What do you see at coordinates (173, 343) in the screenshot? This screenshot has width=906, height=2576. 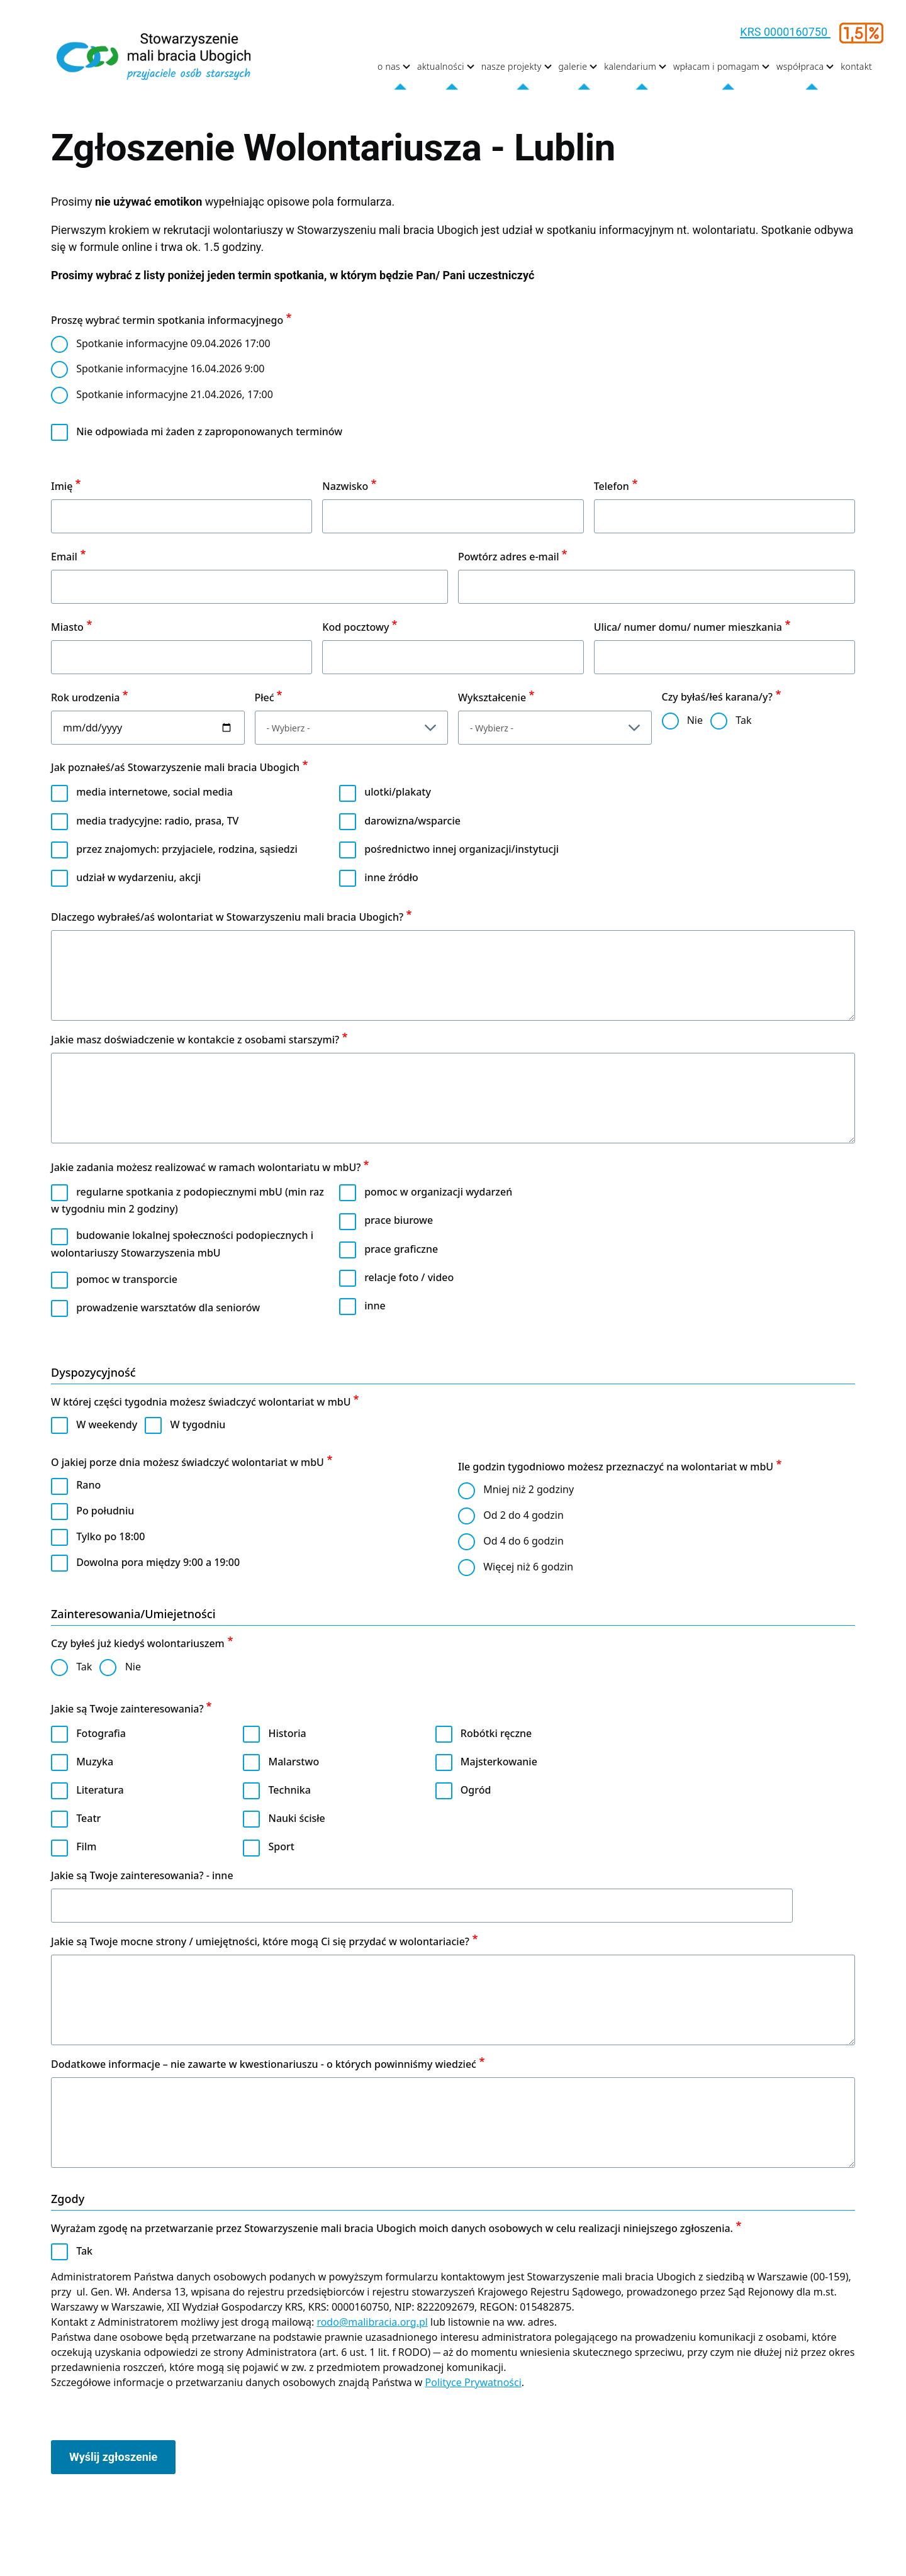 I see `Spotkanie informacyjne 09.04.2026 17:00` at bounding box center [173, 343].